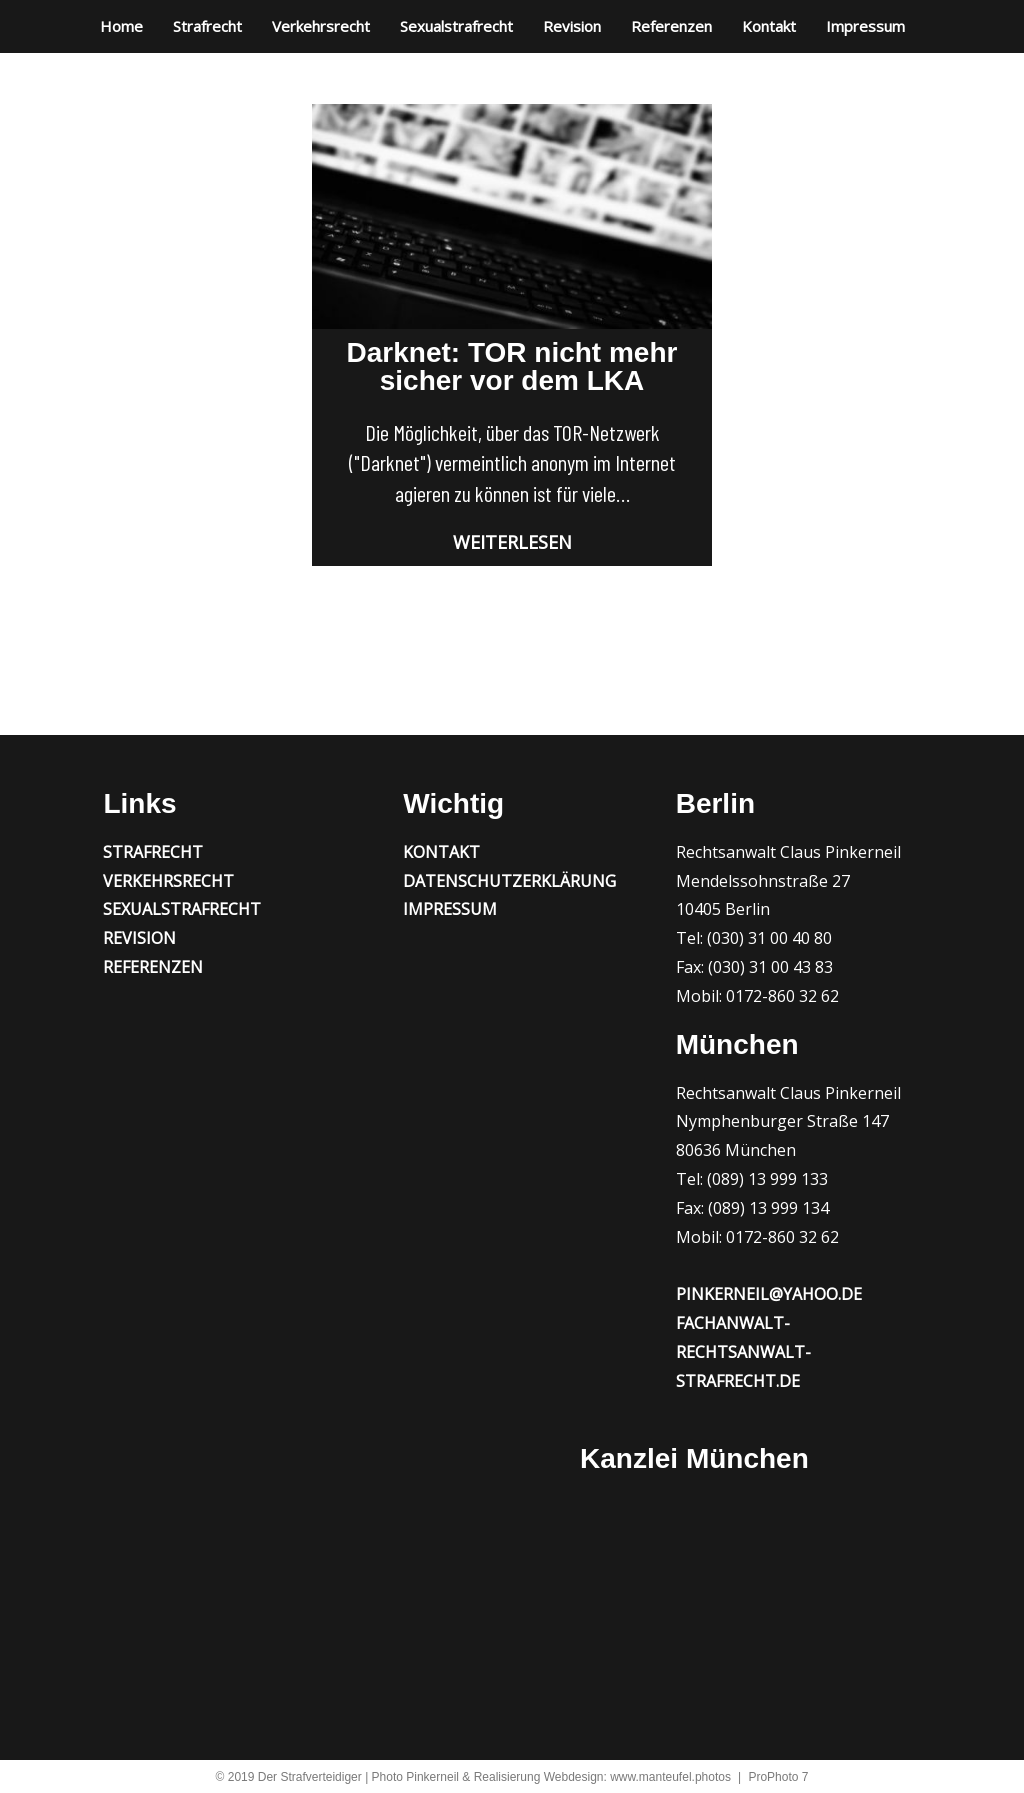 This screenshot has width=1024, height=1793. Describe the element at coordinates (769, 1294) in the screenshot. I see `pinkerneil@yahoo.de` at that location.